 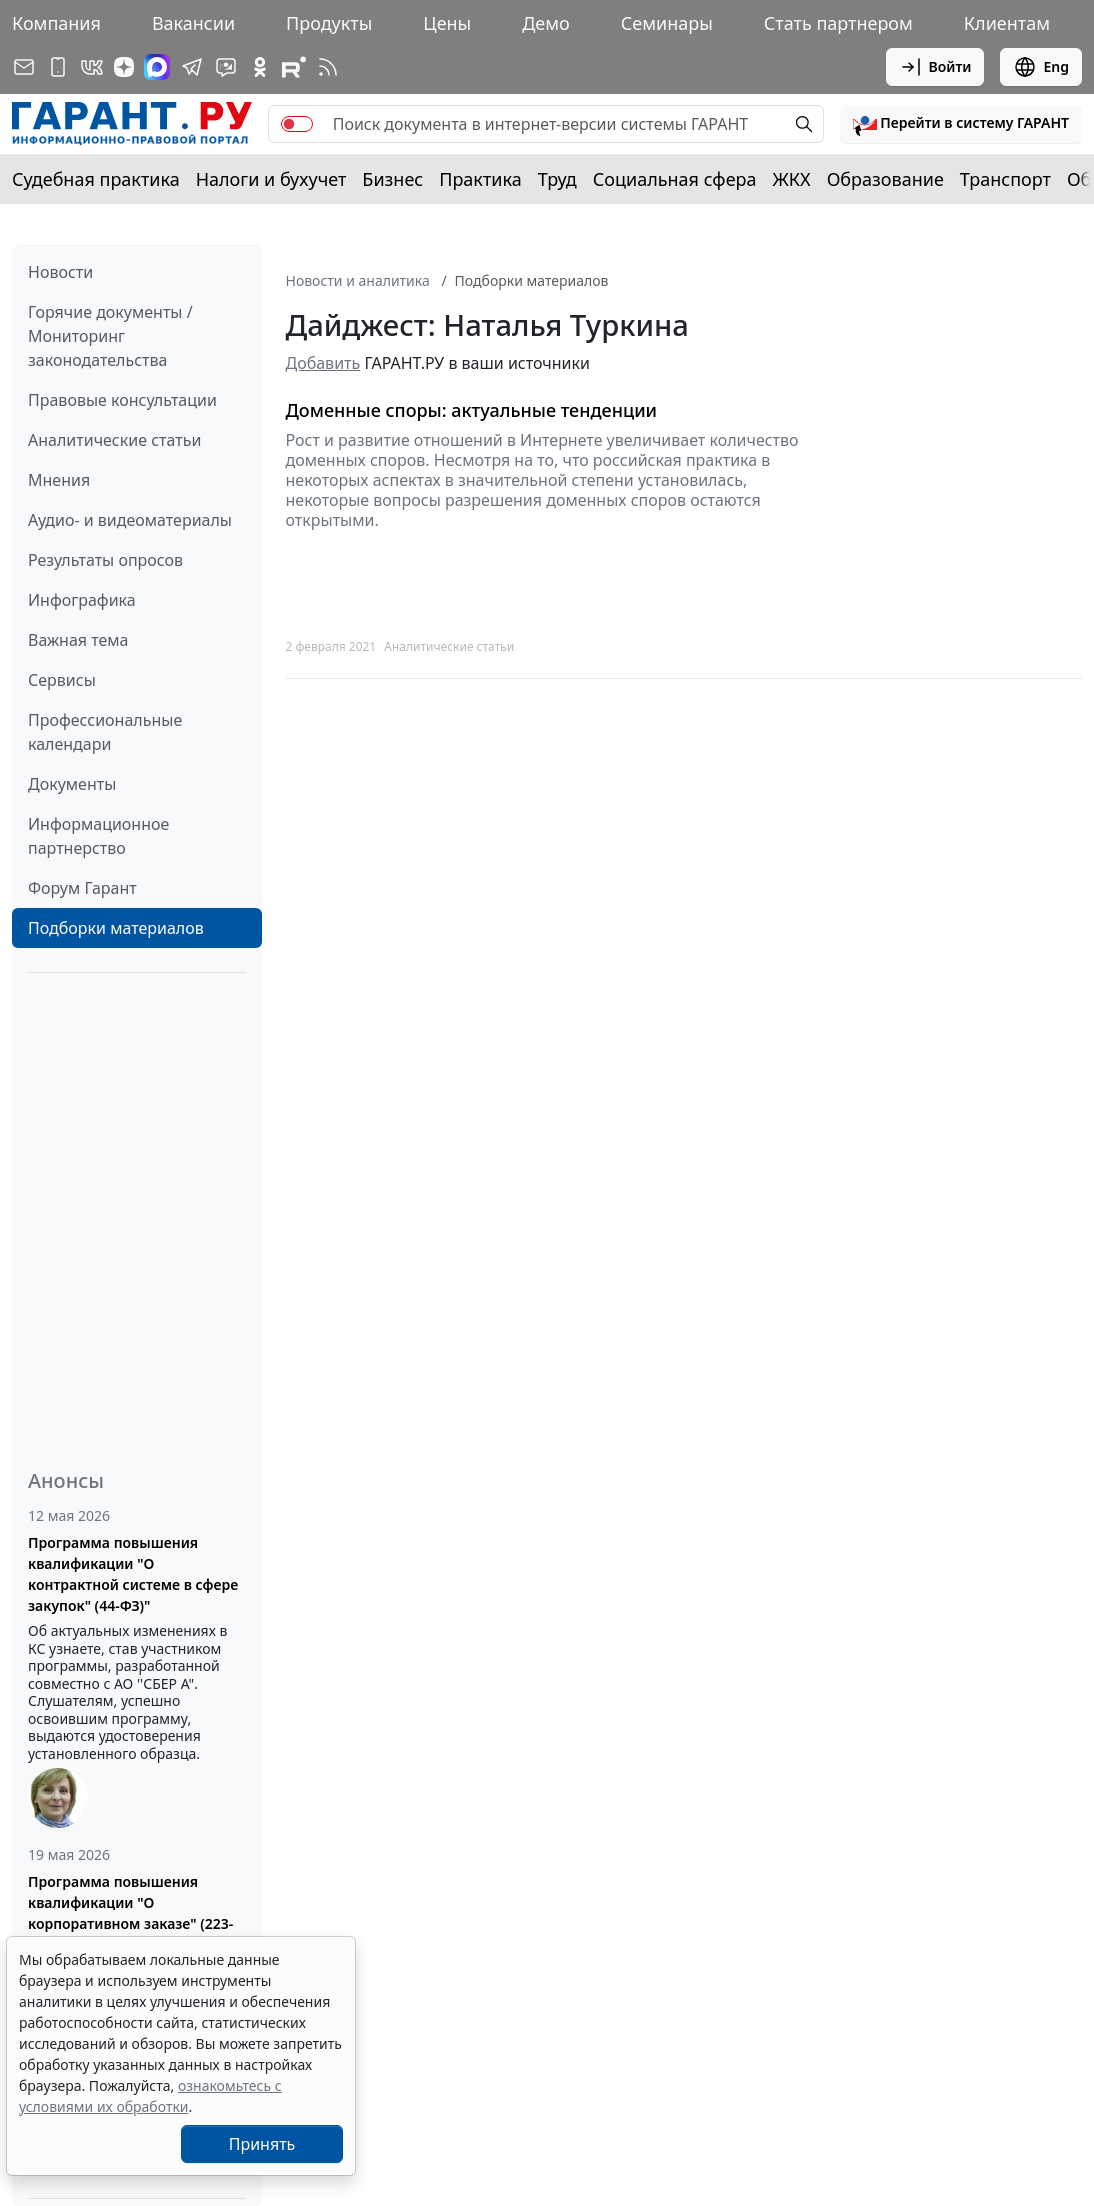 I want to click on Программа повышения квалификации "О контрактной системе в сфере закупок" (44-ФЗ)", so click(x=133, y=1574).